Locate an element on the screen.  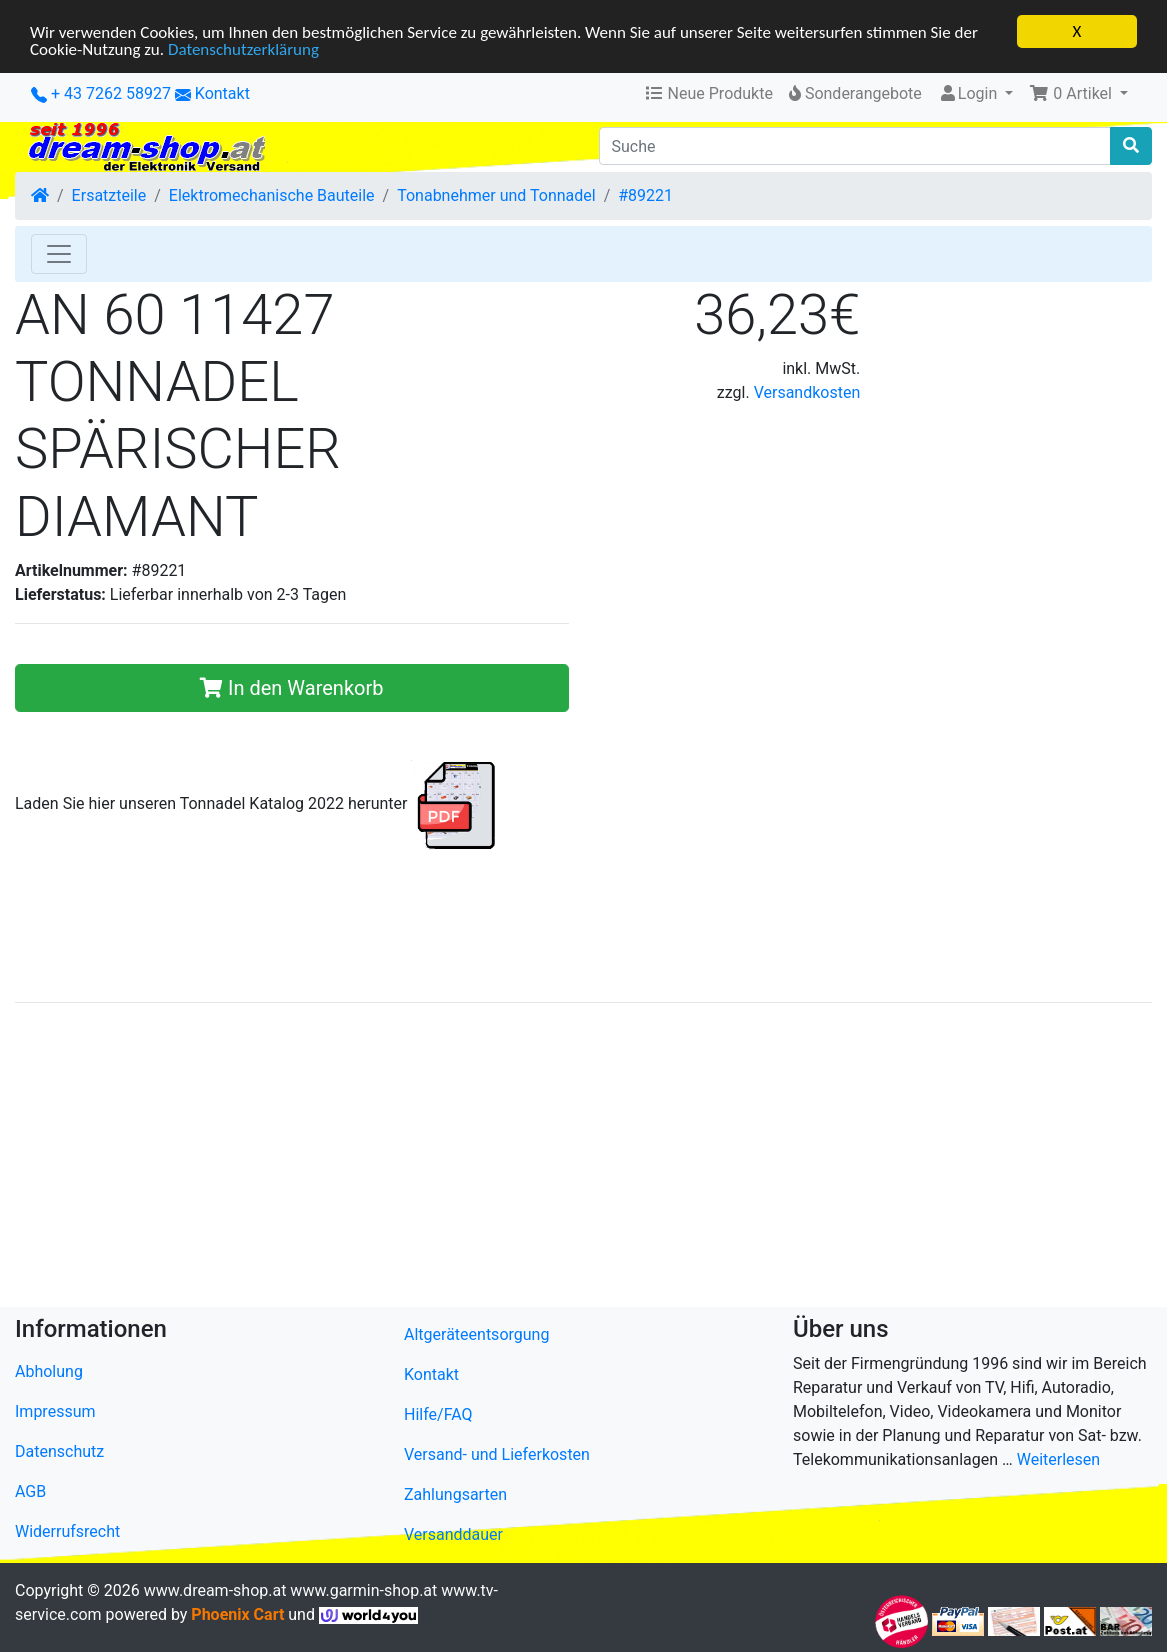
Ersatzteile is located at coordinates (109, 195).